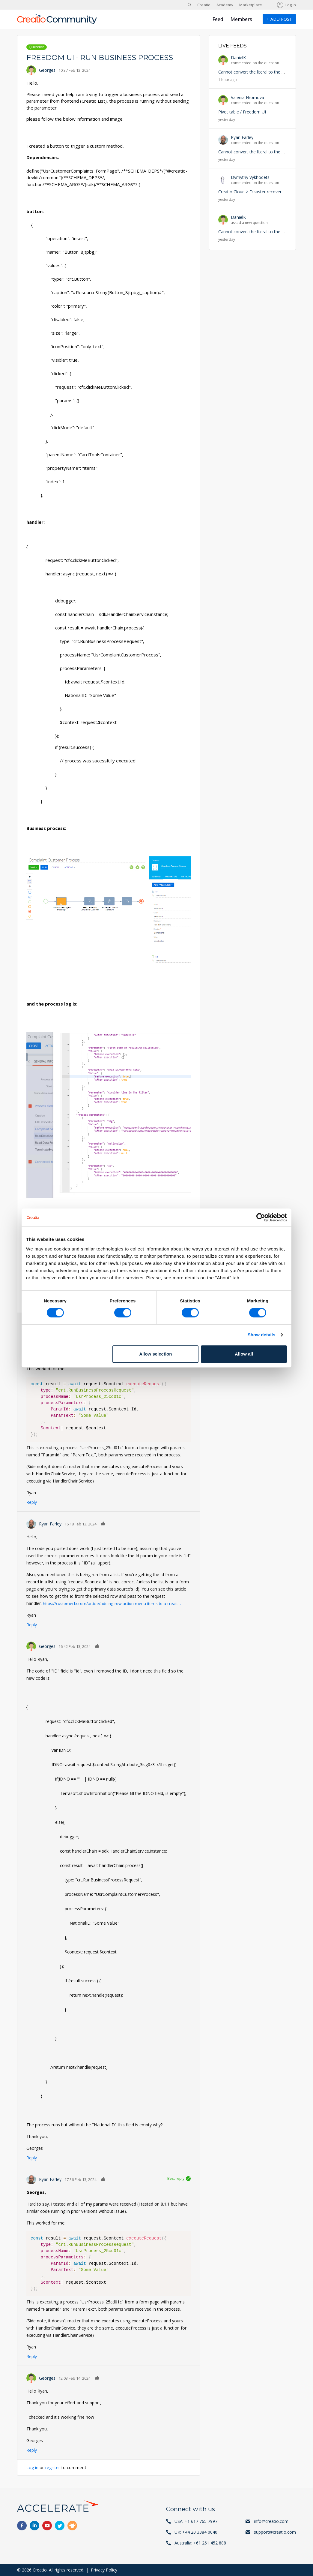 The height and width of the screenshot is (2576, 313). Describe the element at coordinates (50, 1524) in the screenshot. I see `Ryan Farley` at that location.